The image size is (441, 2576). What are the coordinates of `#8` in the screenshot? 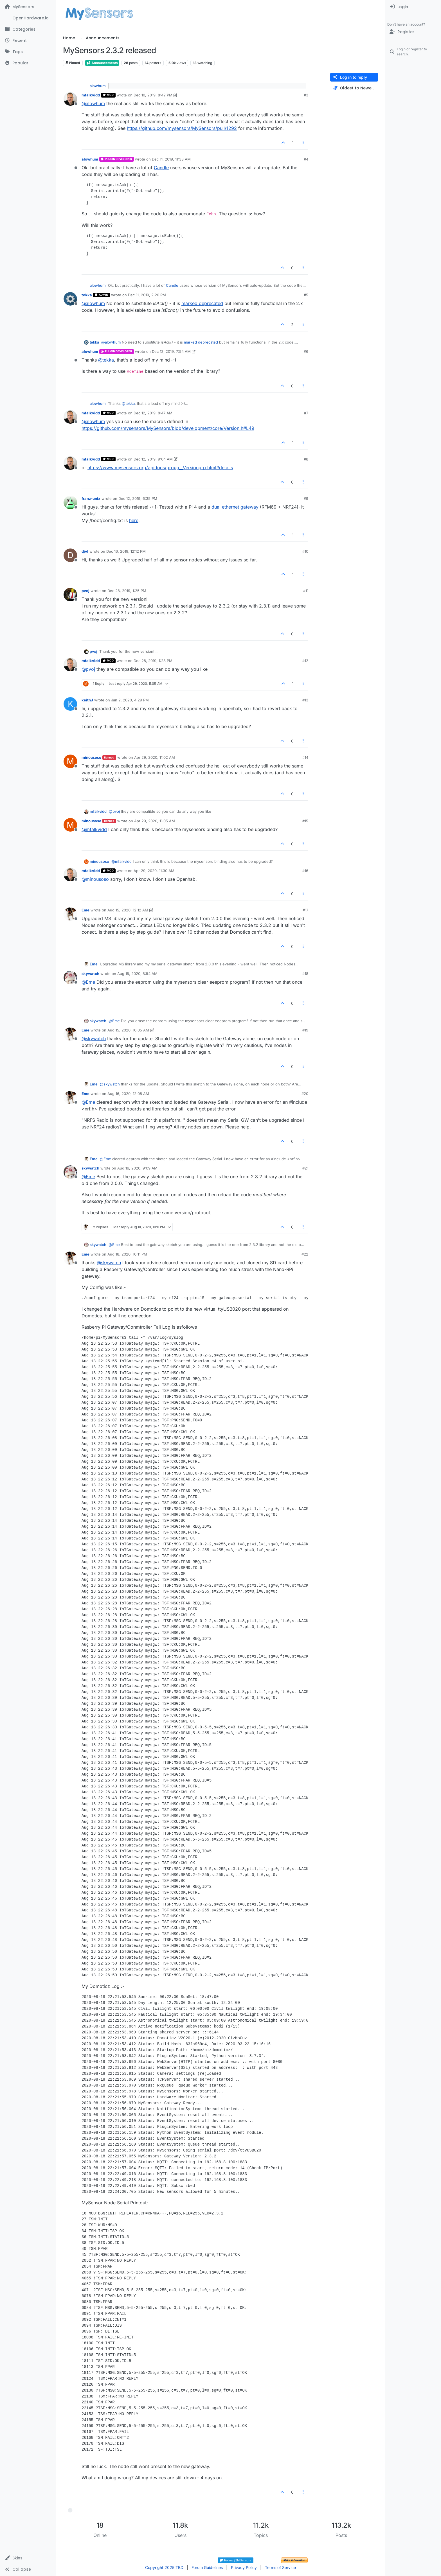 It's located at (306, 459).